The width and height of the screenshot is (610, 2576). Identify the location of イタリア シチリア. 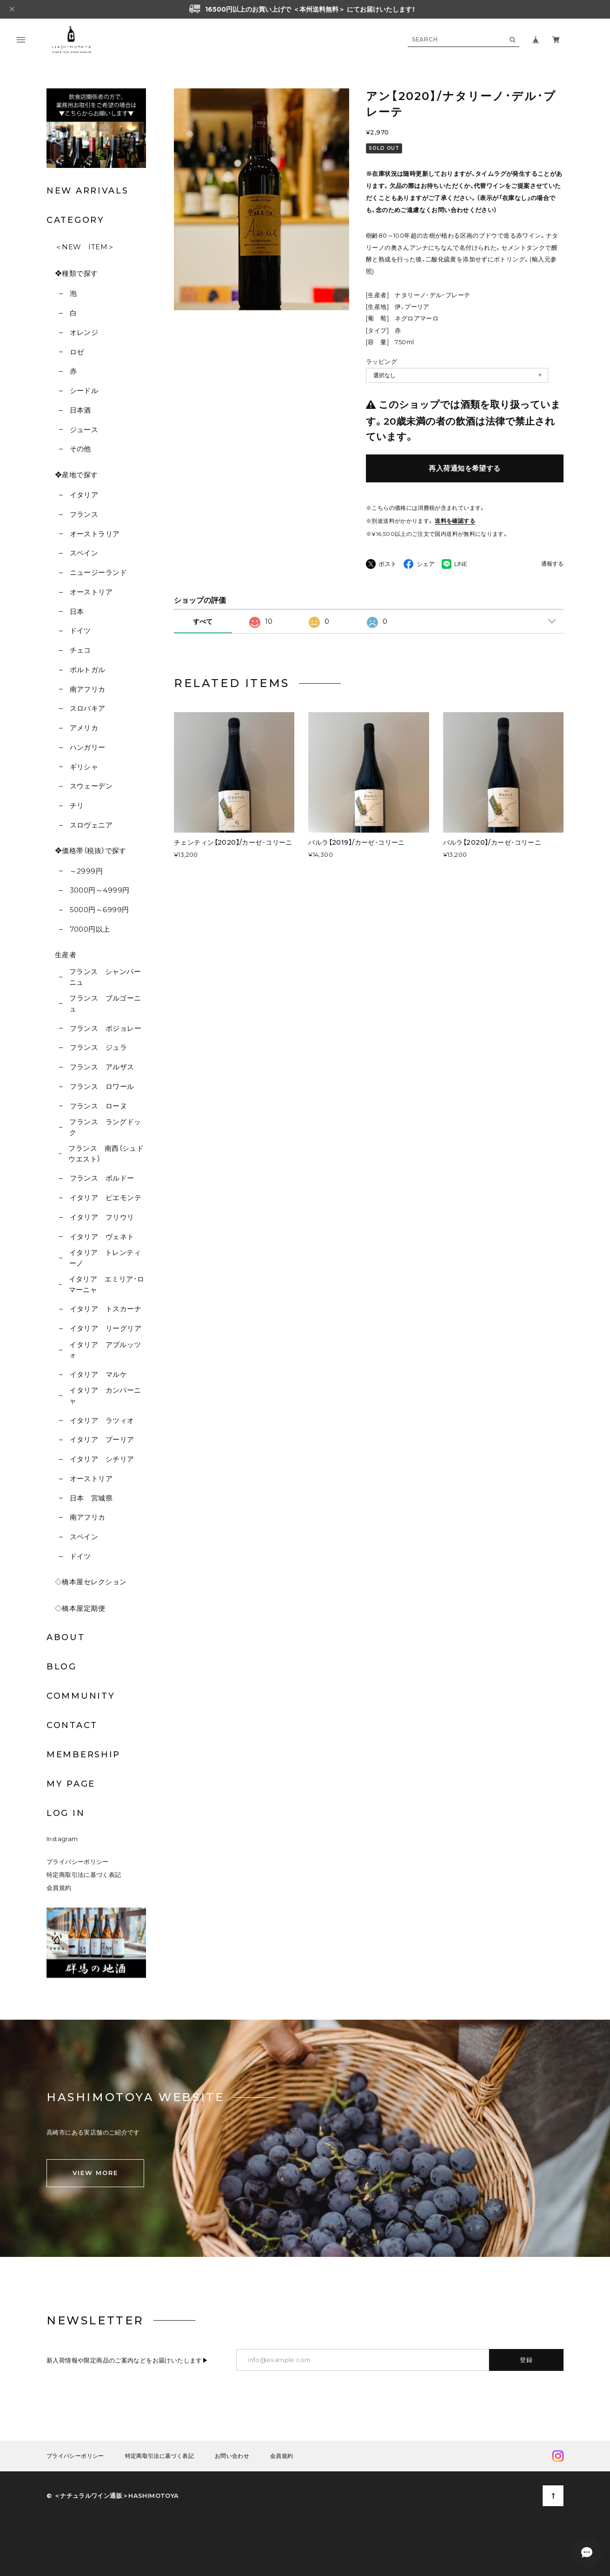
(102, 1459).